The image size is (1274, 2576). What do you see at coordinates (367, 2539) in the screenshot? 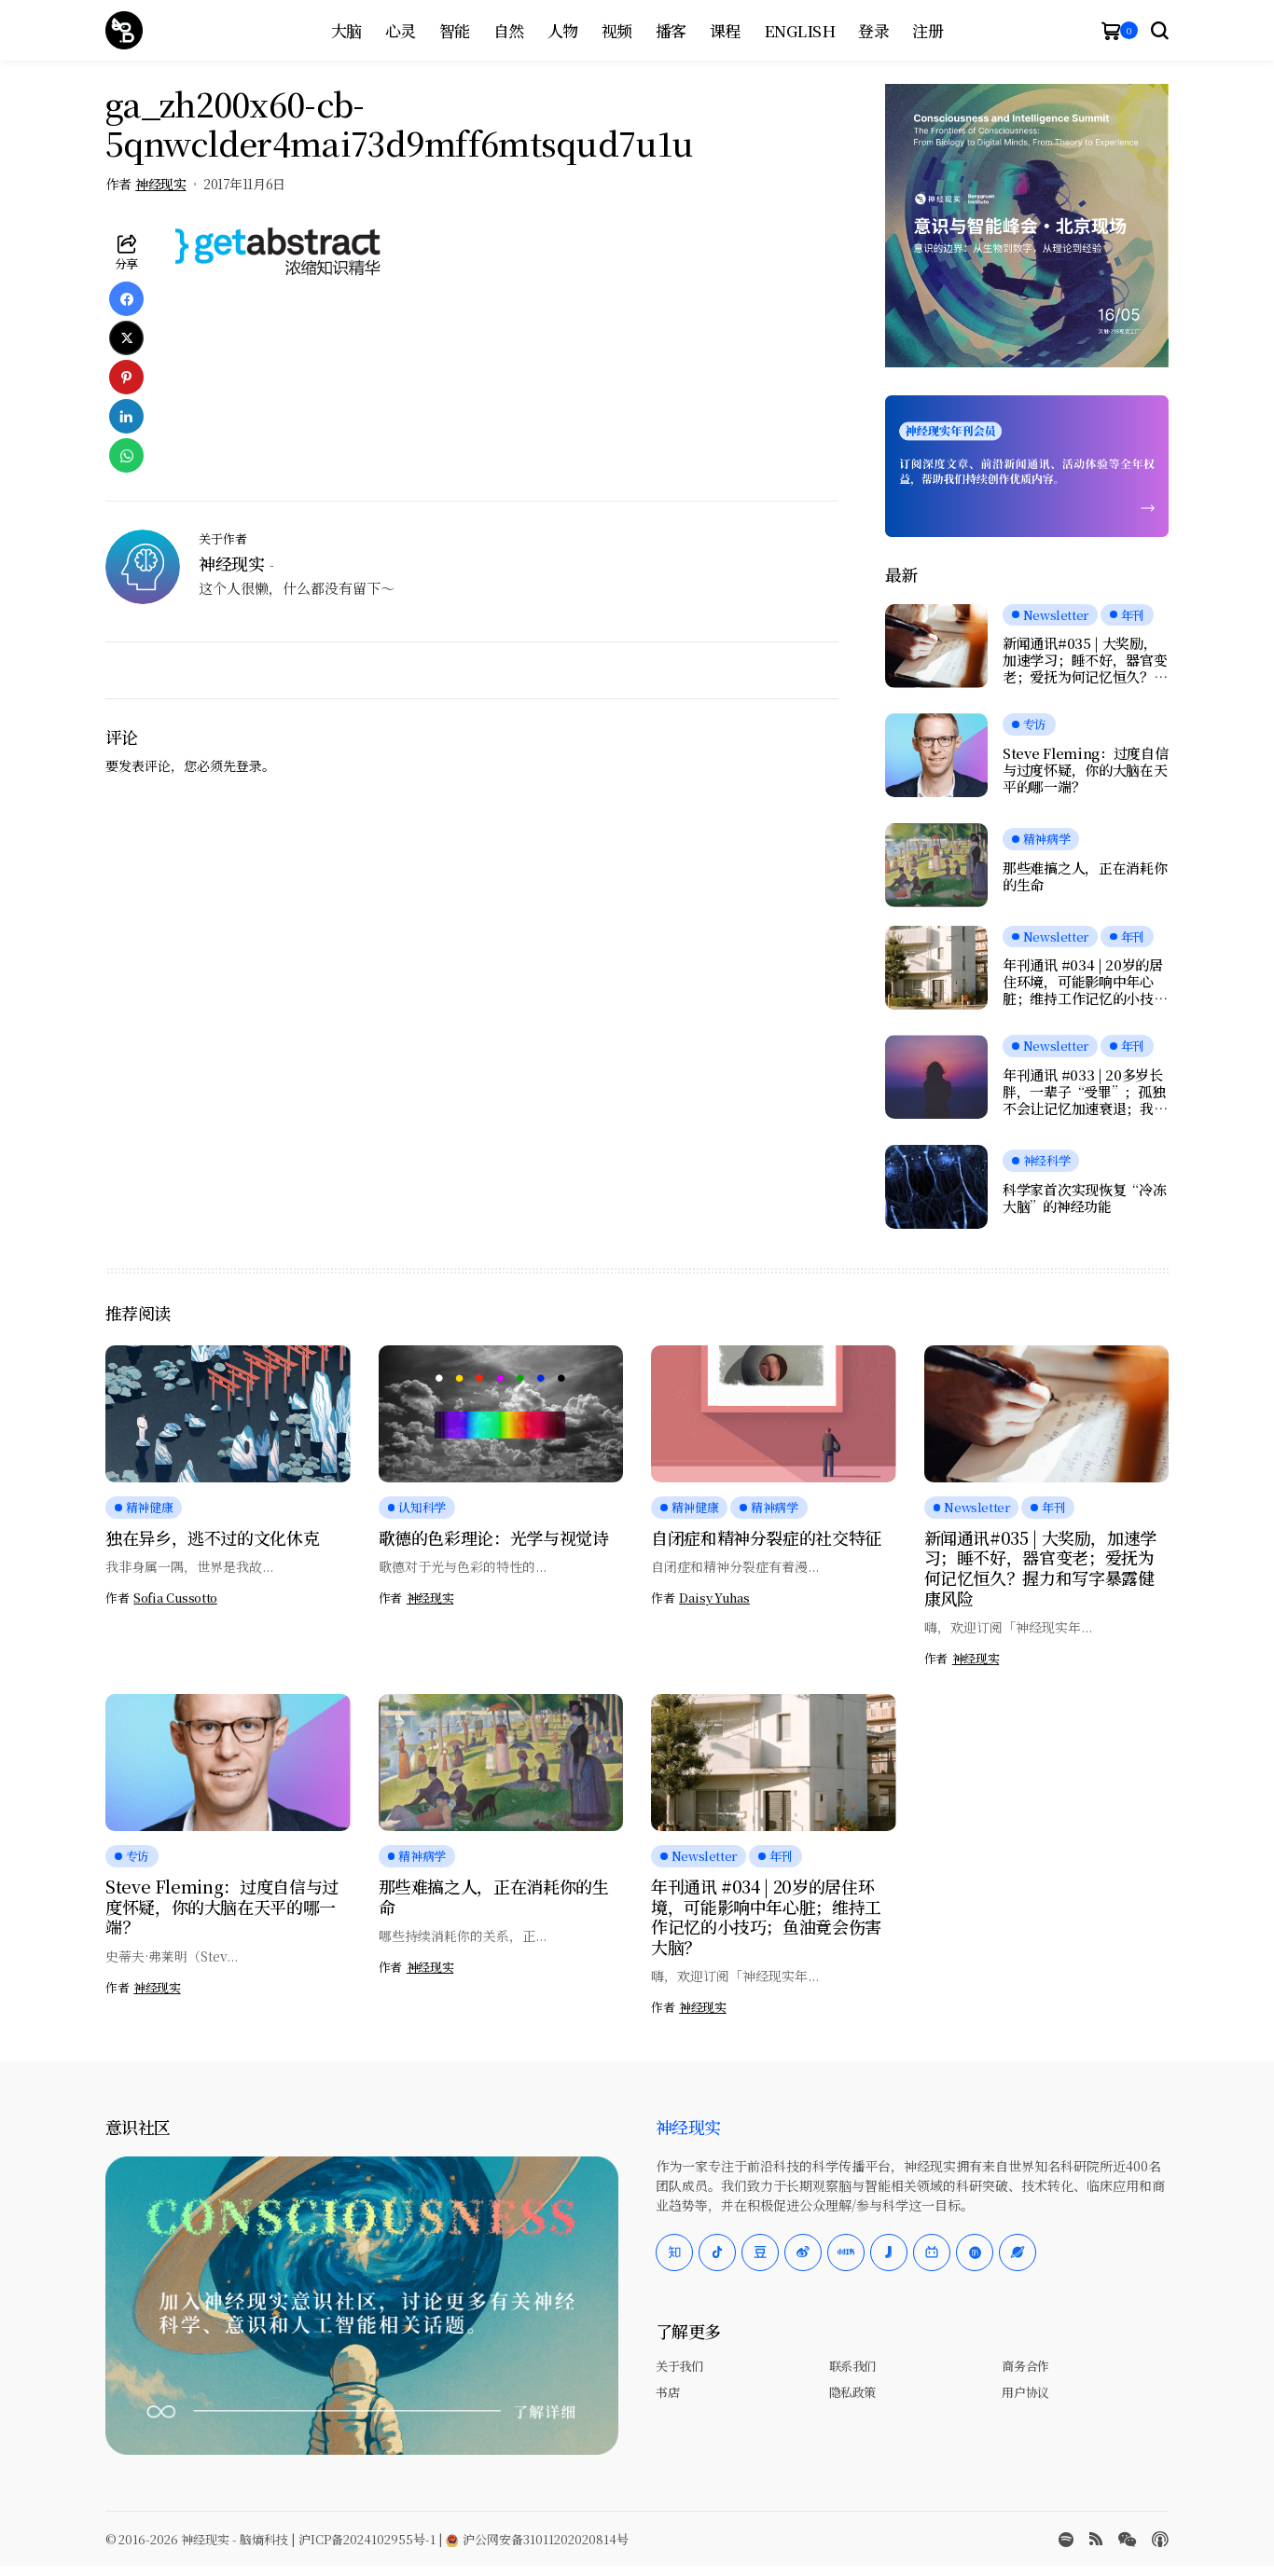
I see `沪ICP备2024102955号-1` at bounding box center [367, 2539].